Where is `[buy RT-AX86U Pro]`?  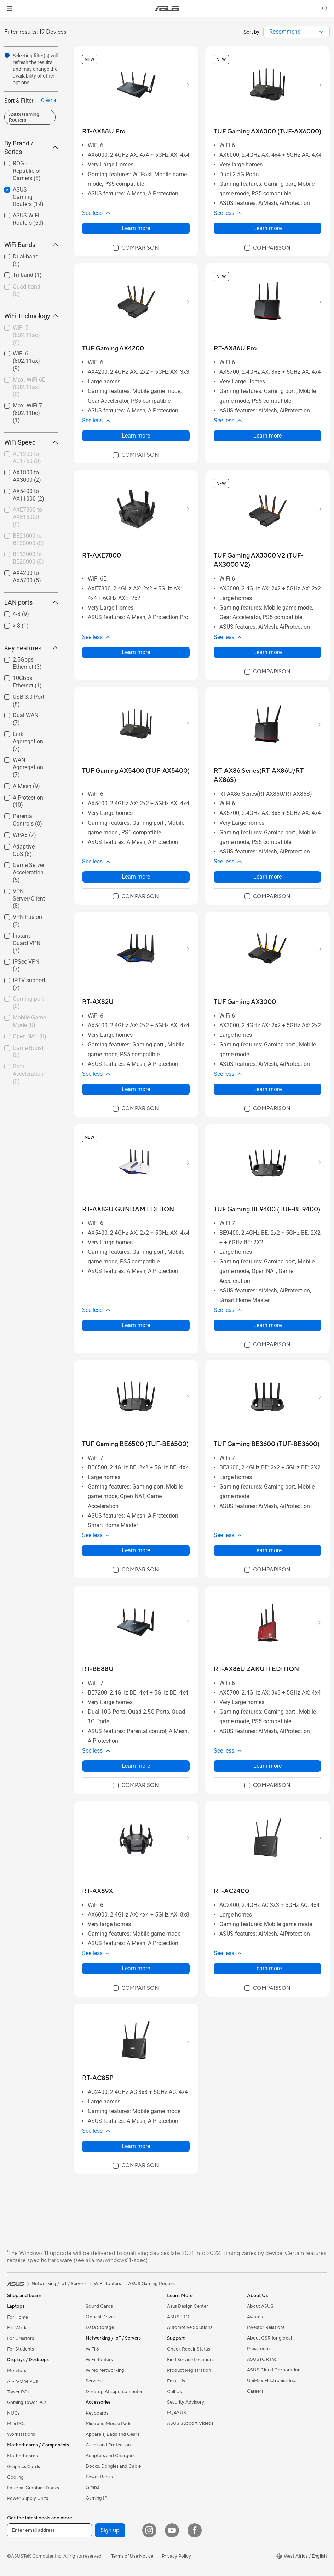
[buy RT-AX86U Pro] is located at coordinates (235, 348).